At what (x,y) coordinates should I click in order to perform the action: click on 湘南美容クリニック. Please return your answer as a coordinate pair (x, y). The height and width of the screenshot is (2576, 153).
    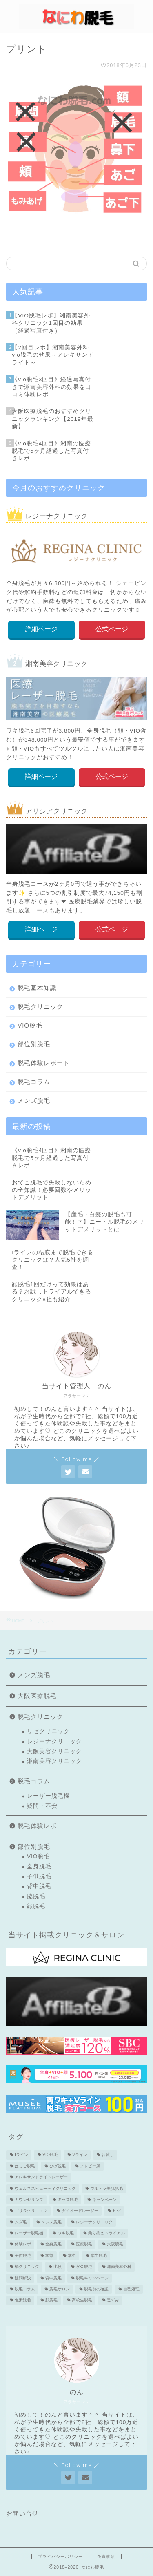
    Looking at the image, I should click on (54, 1761).